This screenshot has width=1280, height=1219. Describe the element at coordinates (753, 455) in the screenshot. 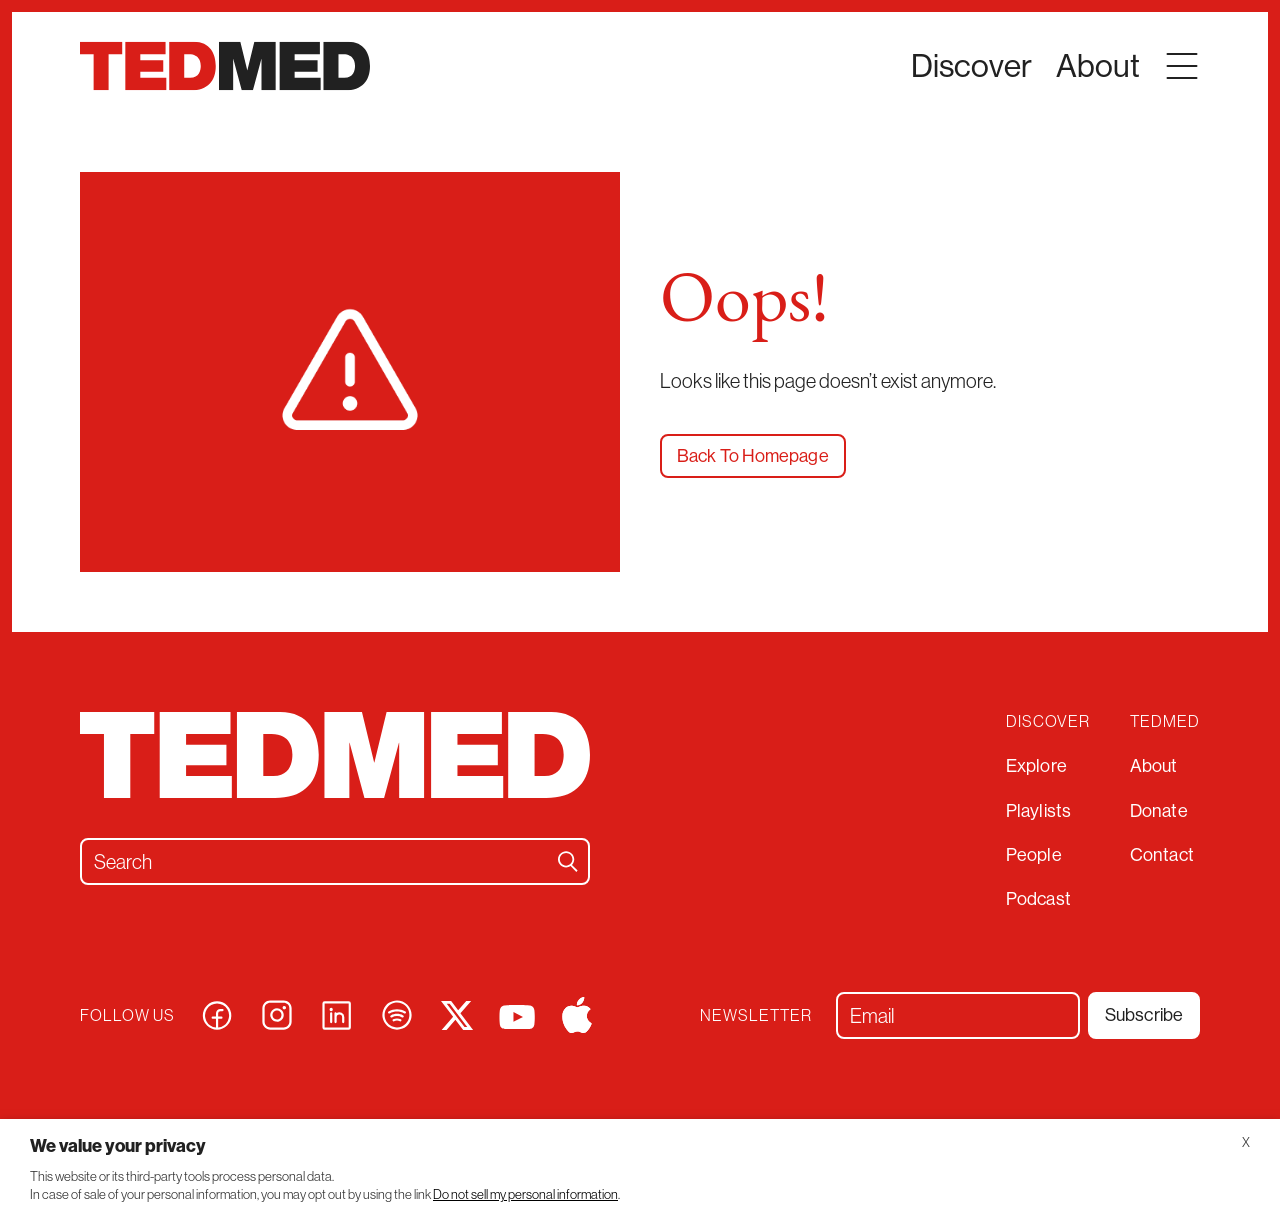

I see `Back To Homepage` at that location.